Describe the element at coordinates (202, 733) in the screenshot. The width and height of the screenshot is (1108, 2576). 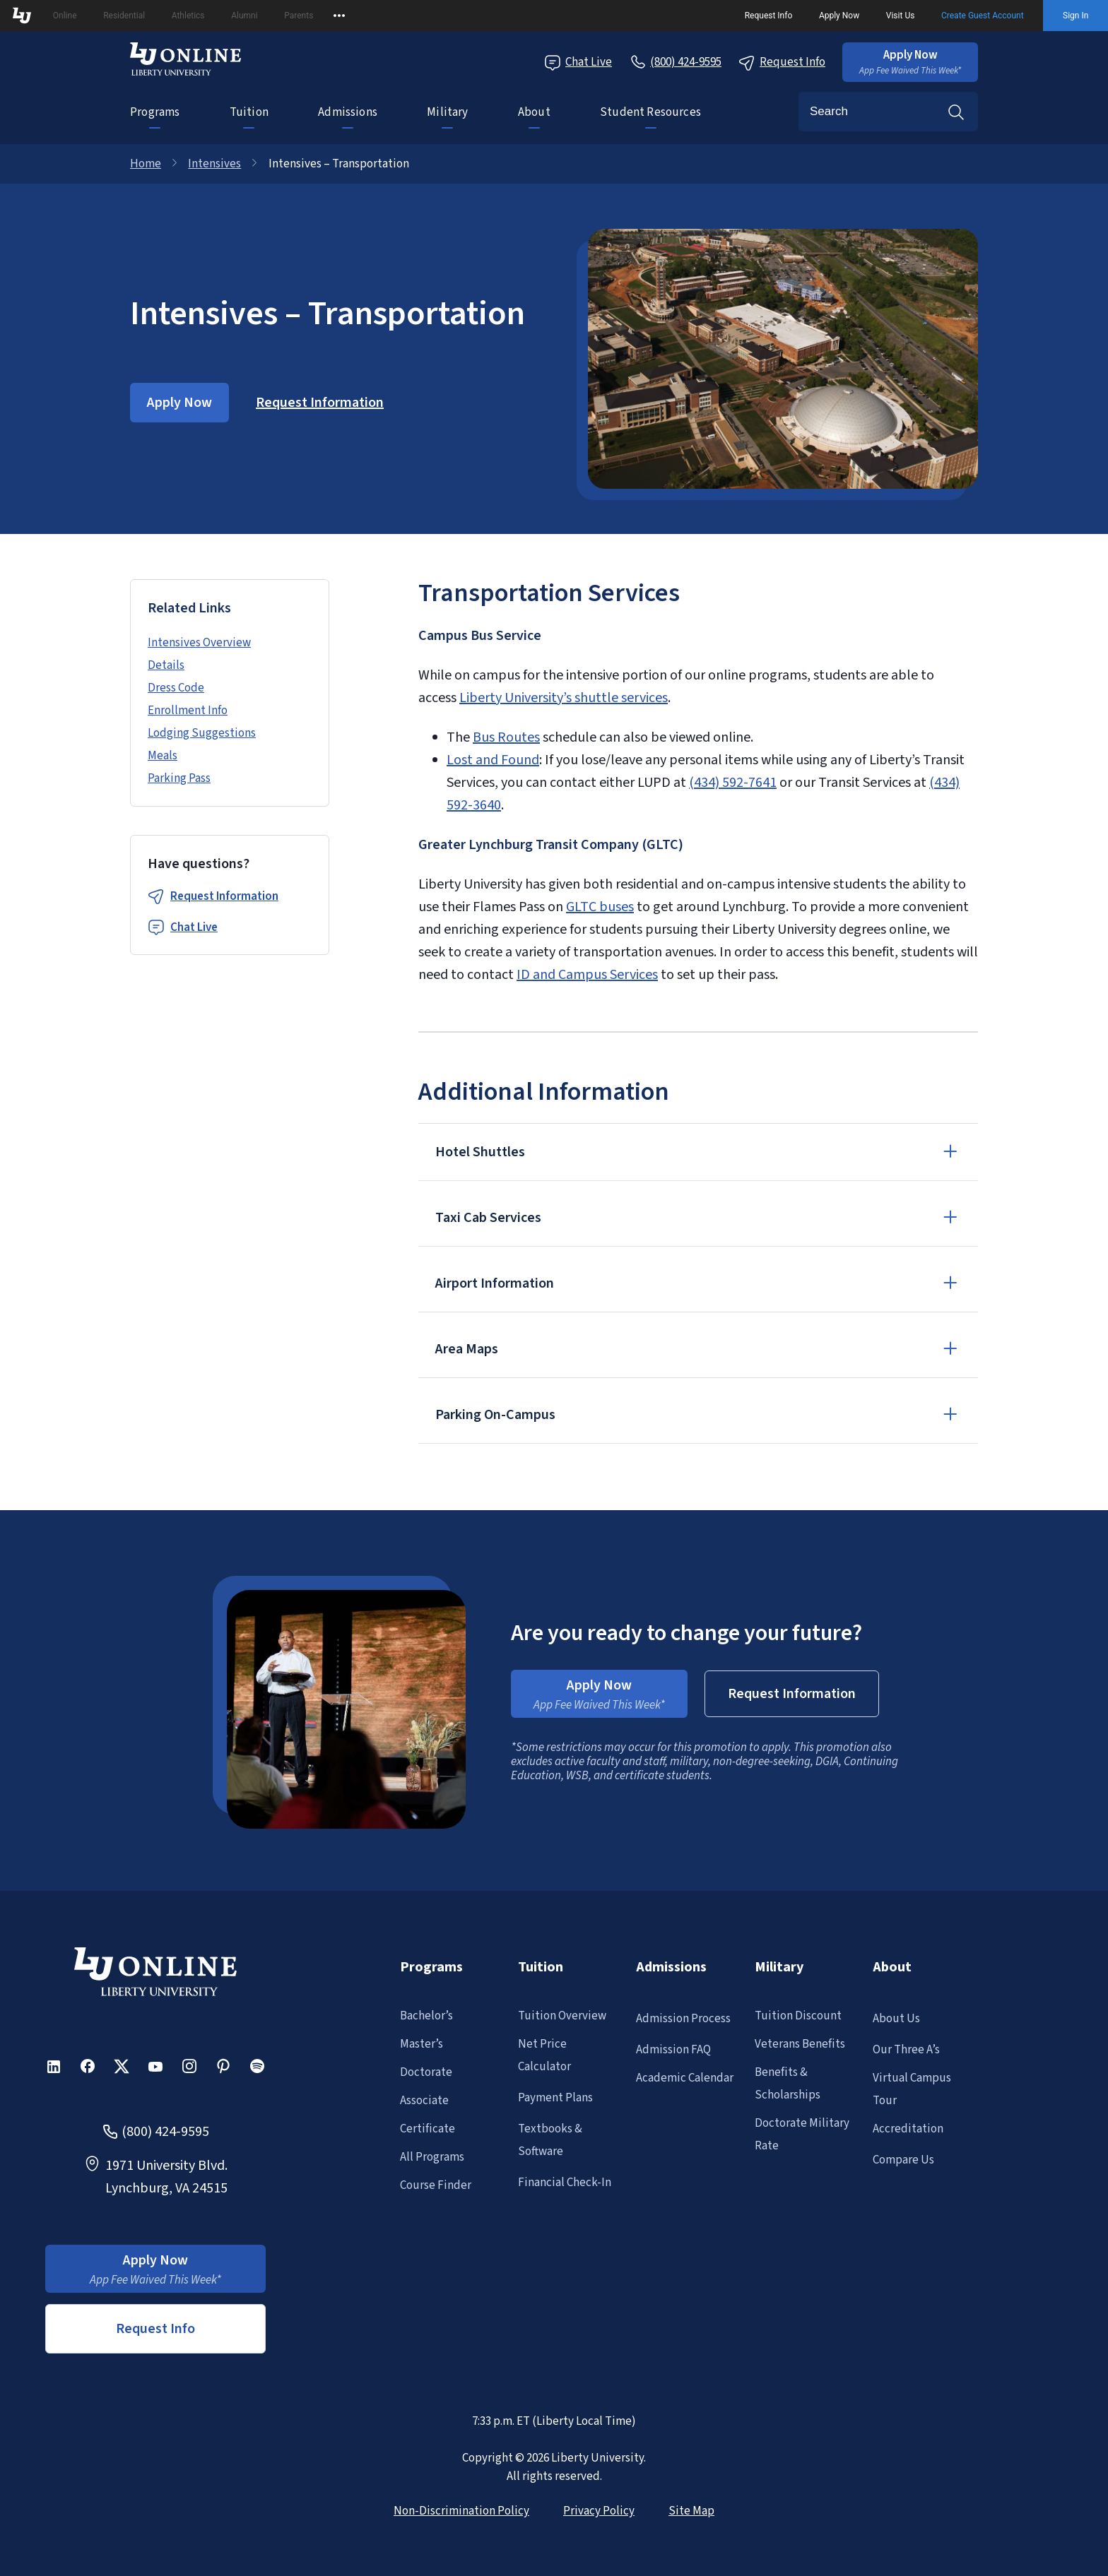
I see `Lodging Suggestions` at that location.